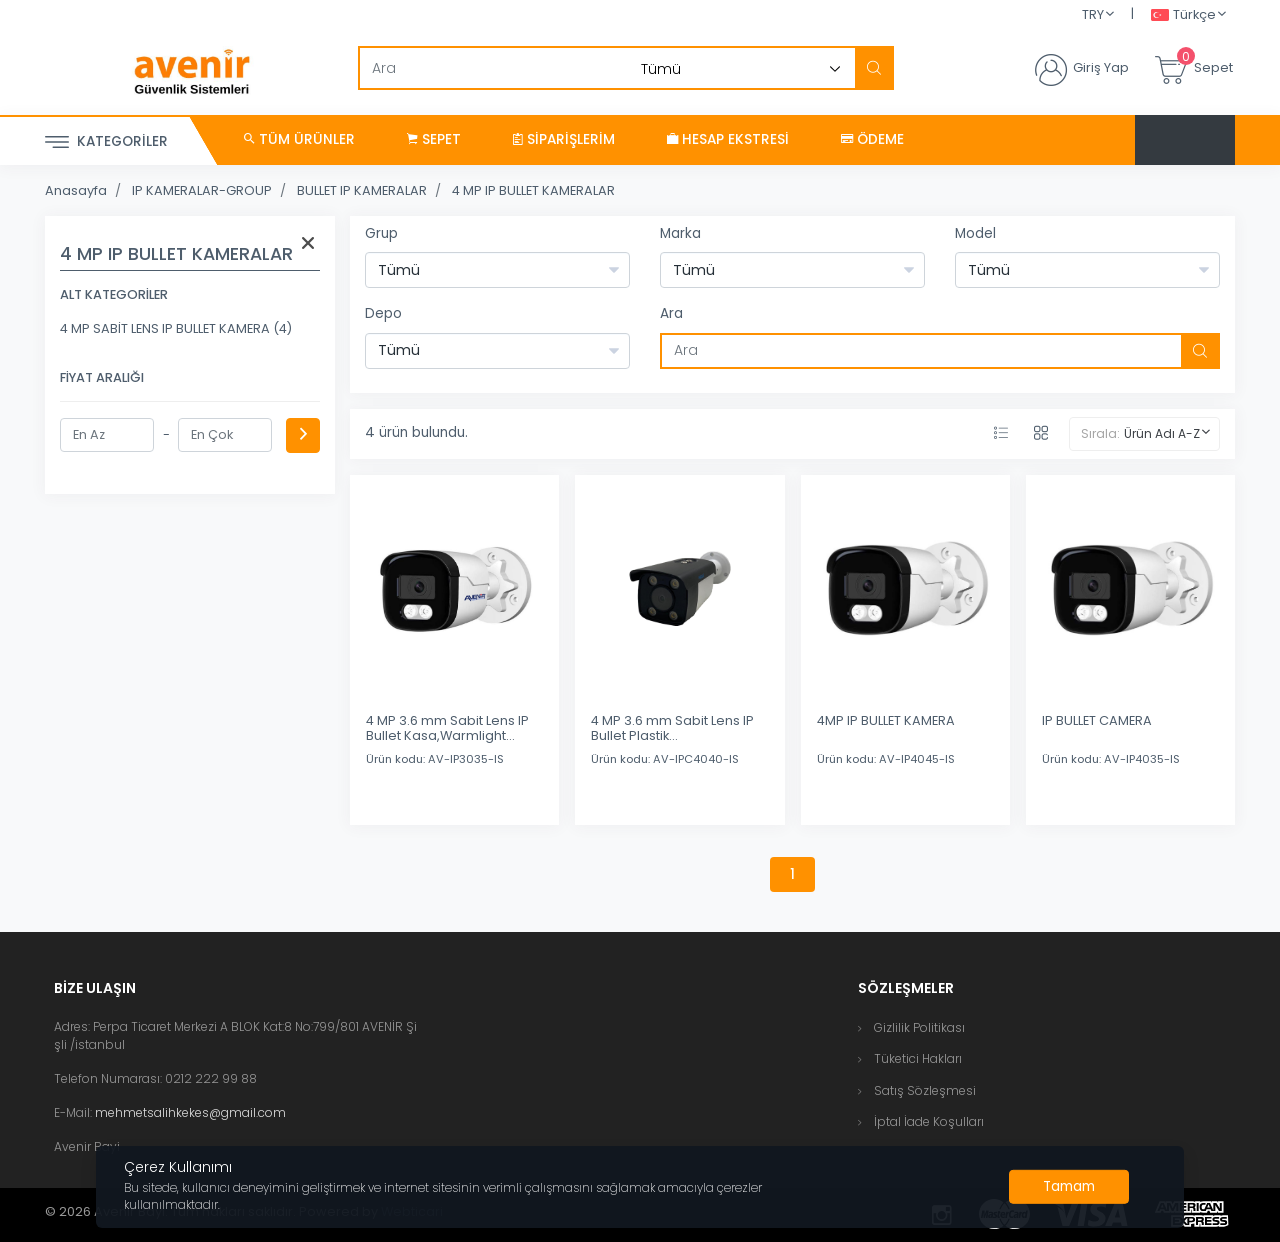 The width and height of the screenshot is (1280, 1242). Describe the element at coordinates (1162, 433) in the screenshot. I see `Ürün Adı A-Z` at that location.